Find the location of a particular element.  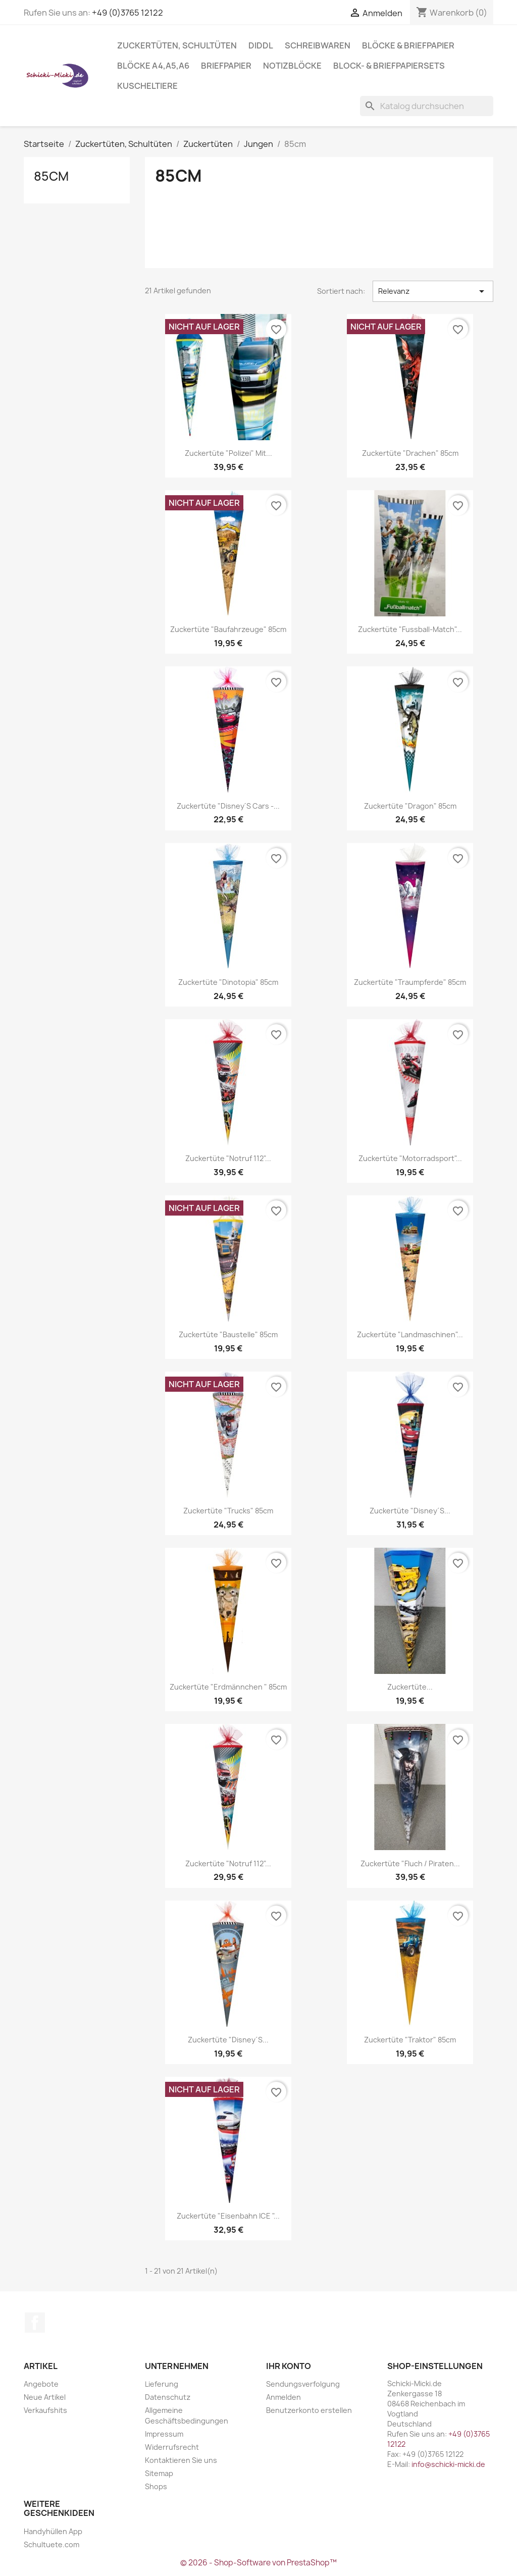

Verkaufshits is located at coordinates (45, 2410).